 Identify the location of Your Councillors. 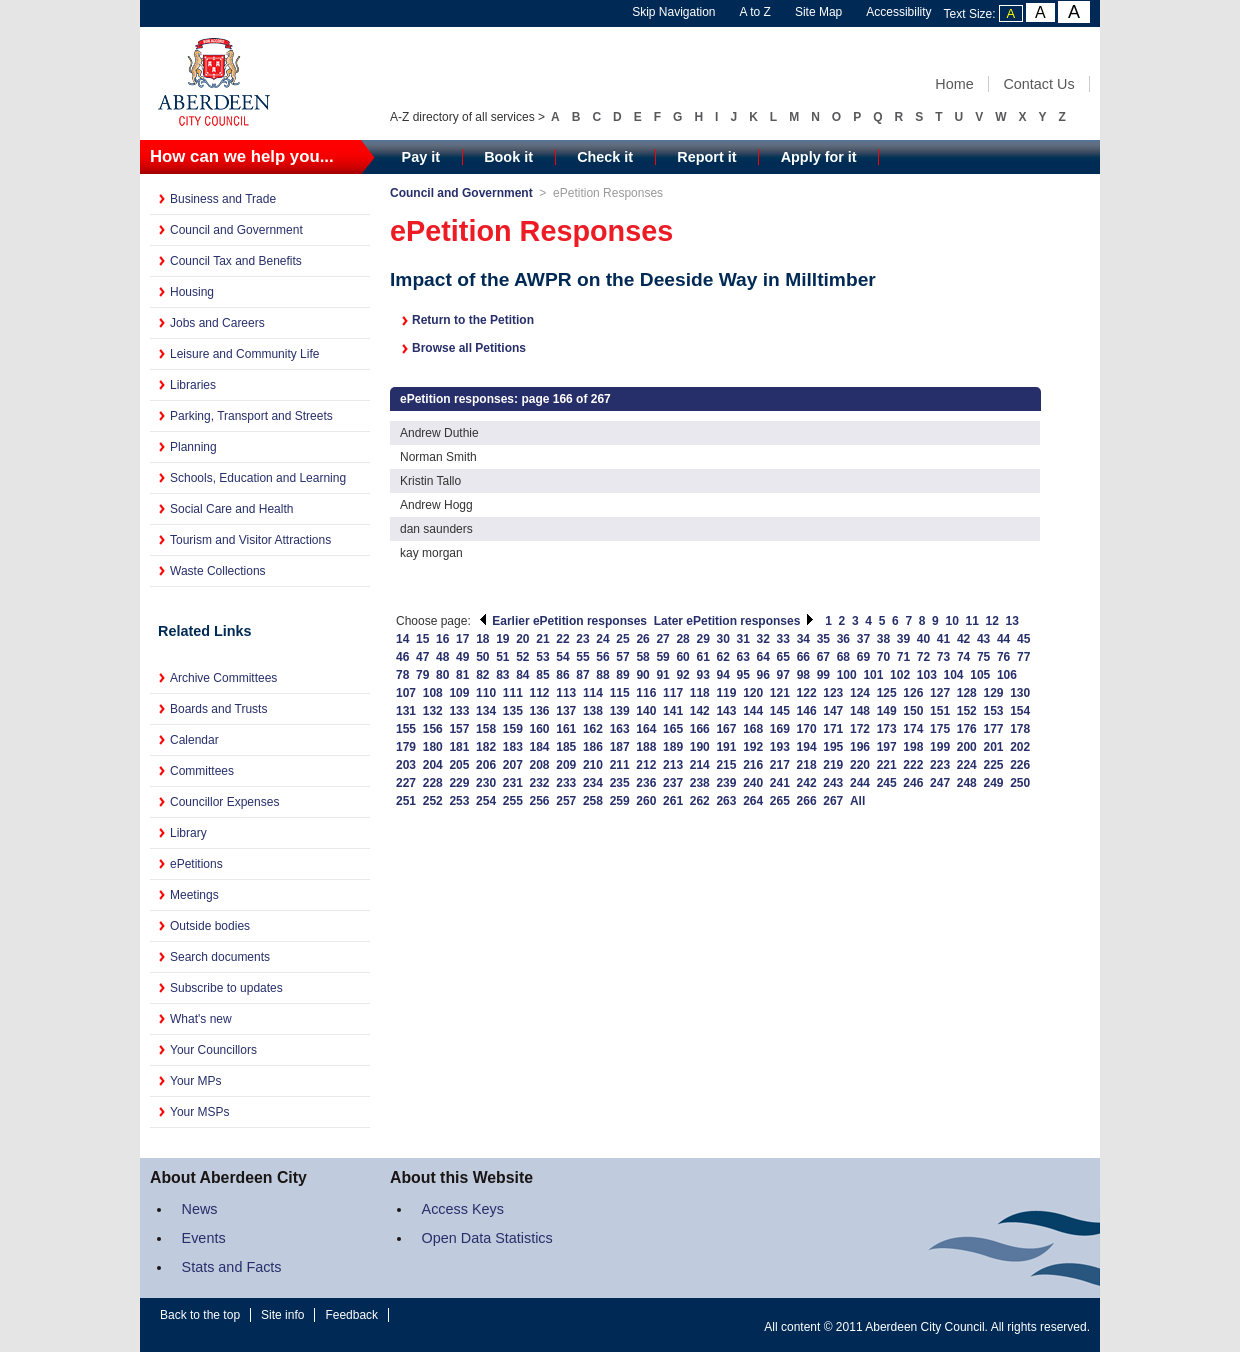
(213, 1050).